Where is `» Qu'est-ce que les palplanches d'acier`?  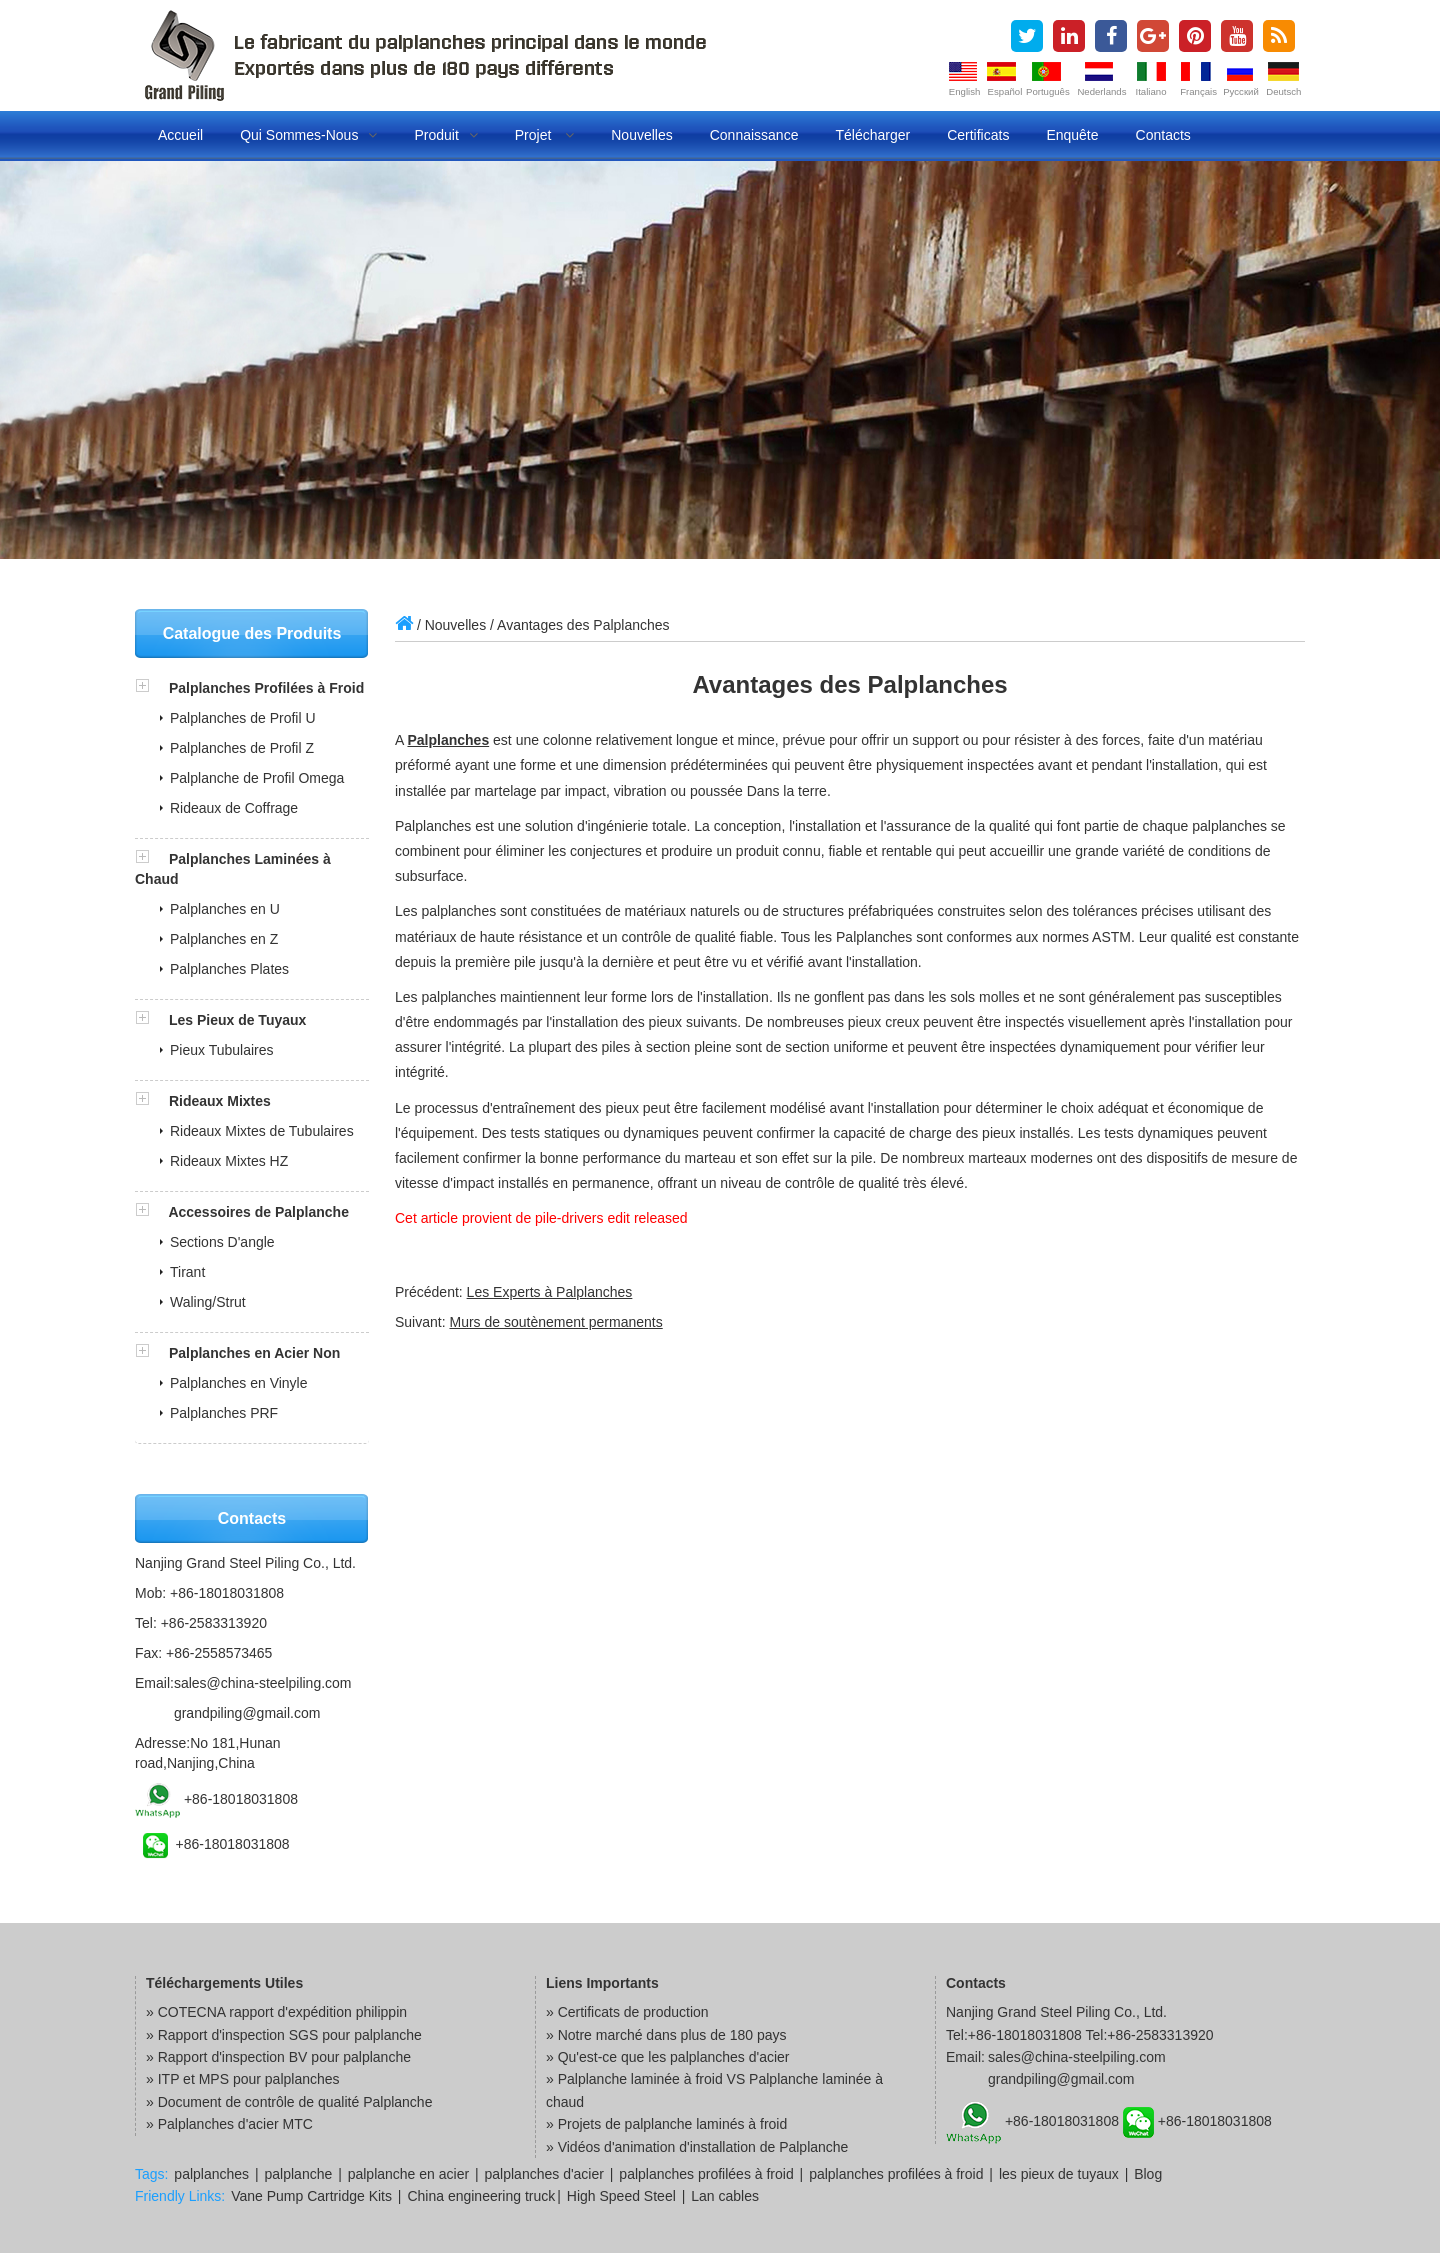 » Qu'est-ce que les palplanches d'acier is located at coordinates (668, 2057).